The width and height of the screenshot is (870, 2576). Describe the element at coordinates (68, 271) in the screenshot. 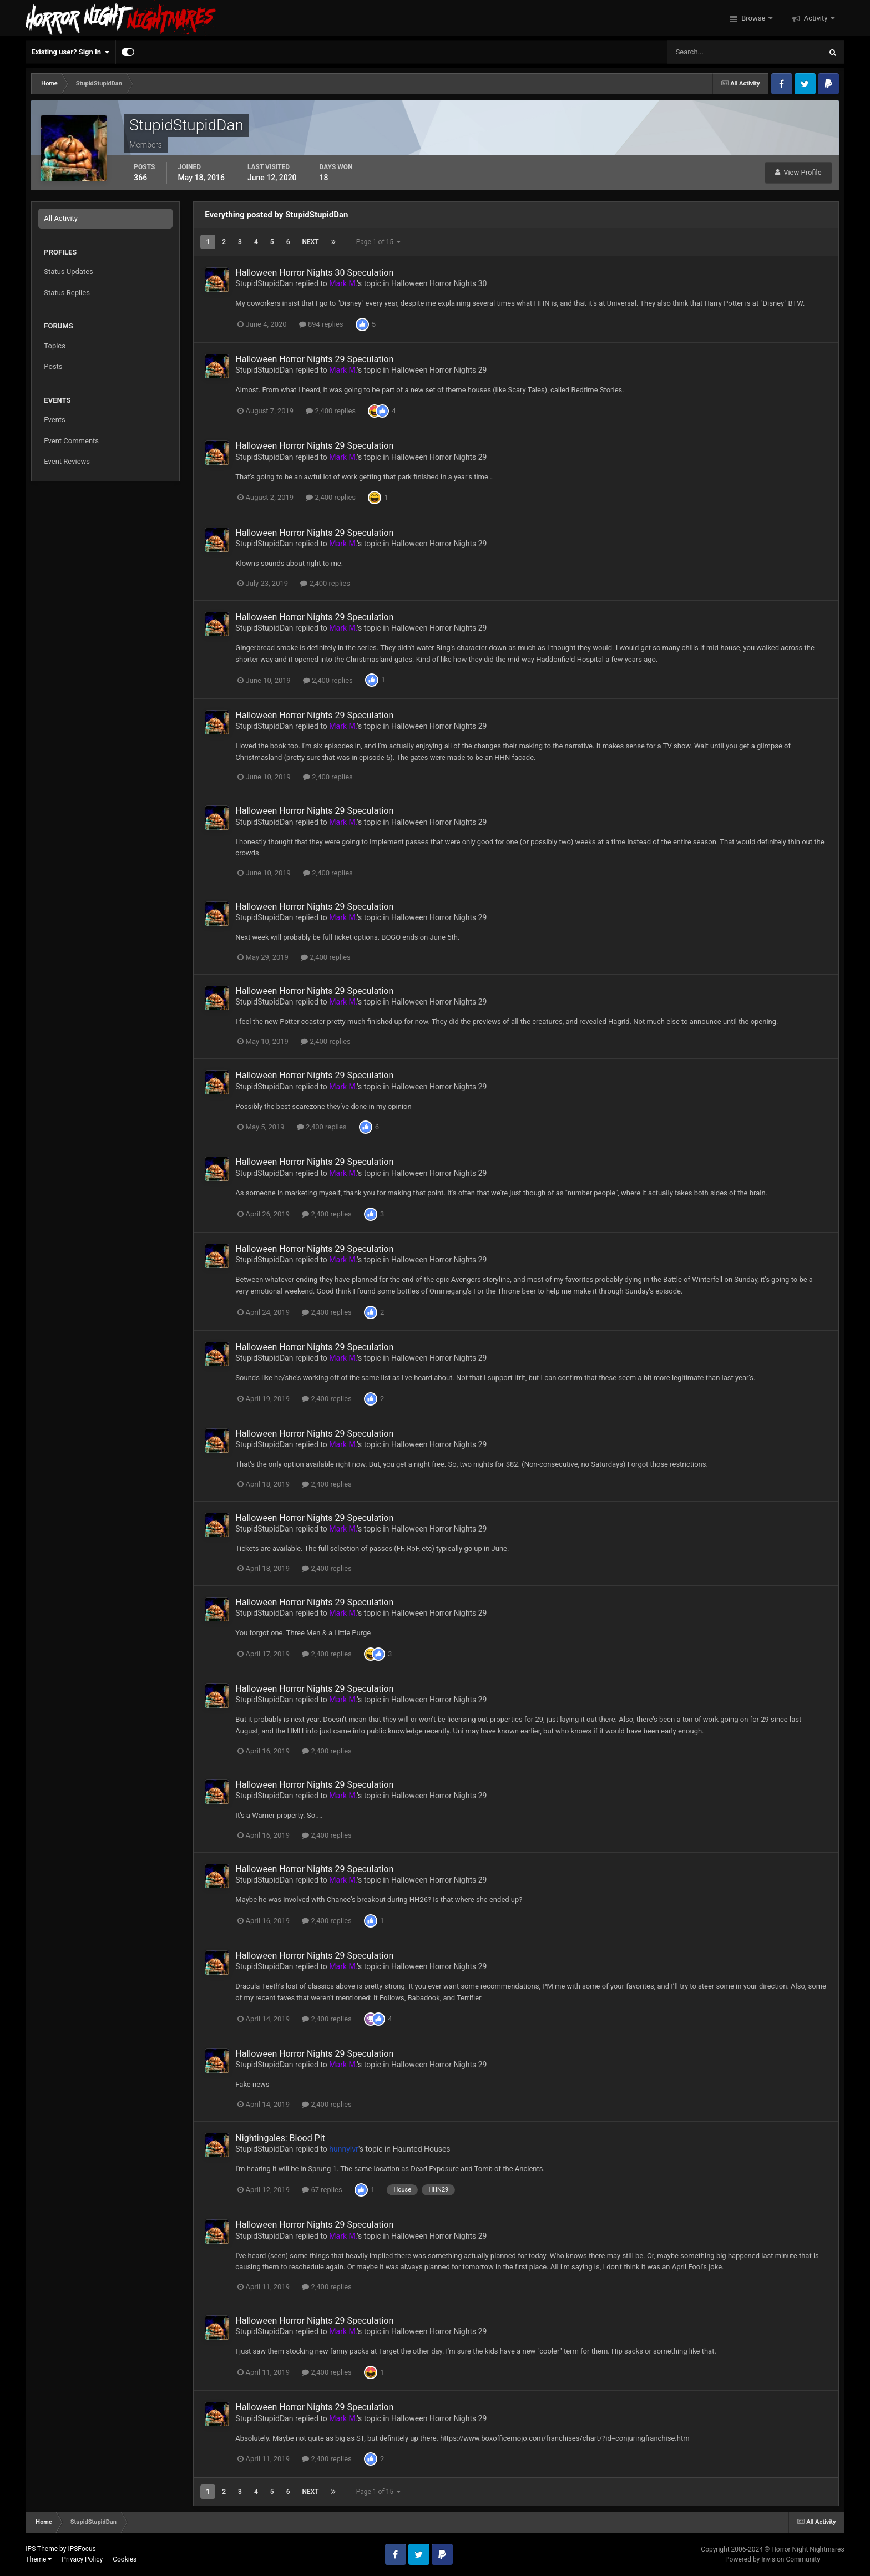

I see `Status Updates` at that location.